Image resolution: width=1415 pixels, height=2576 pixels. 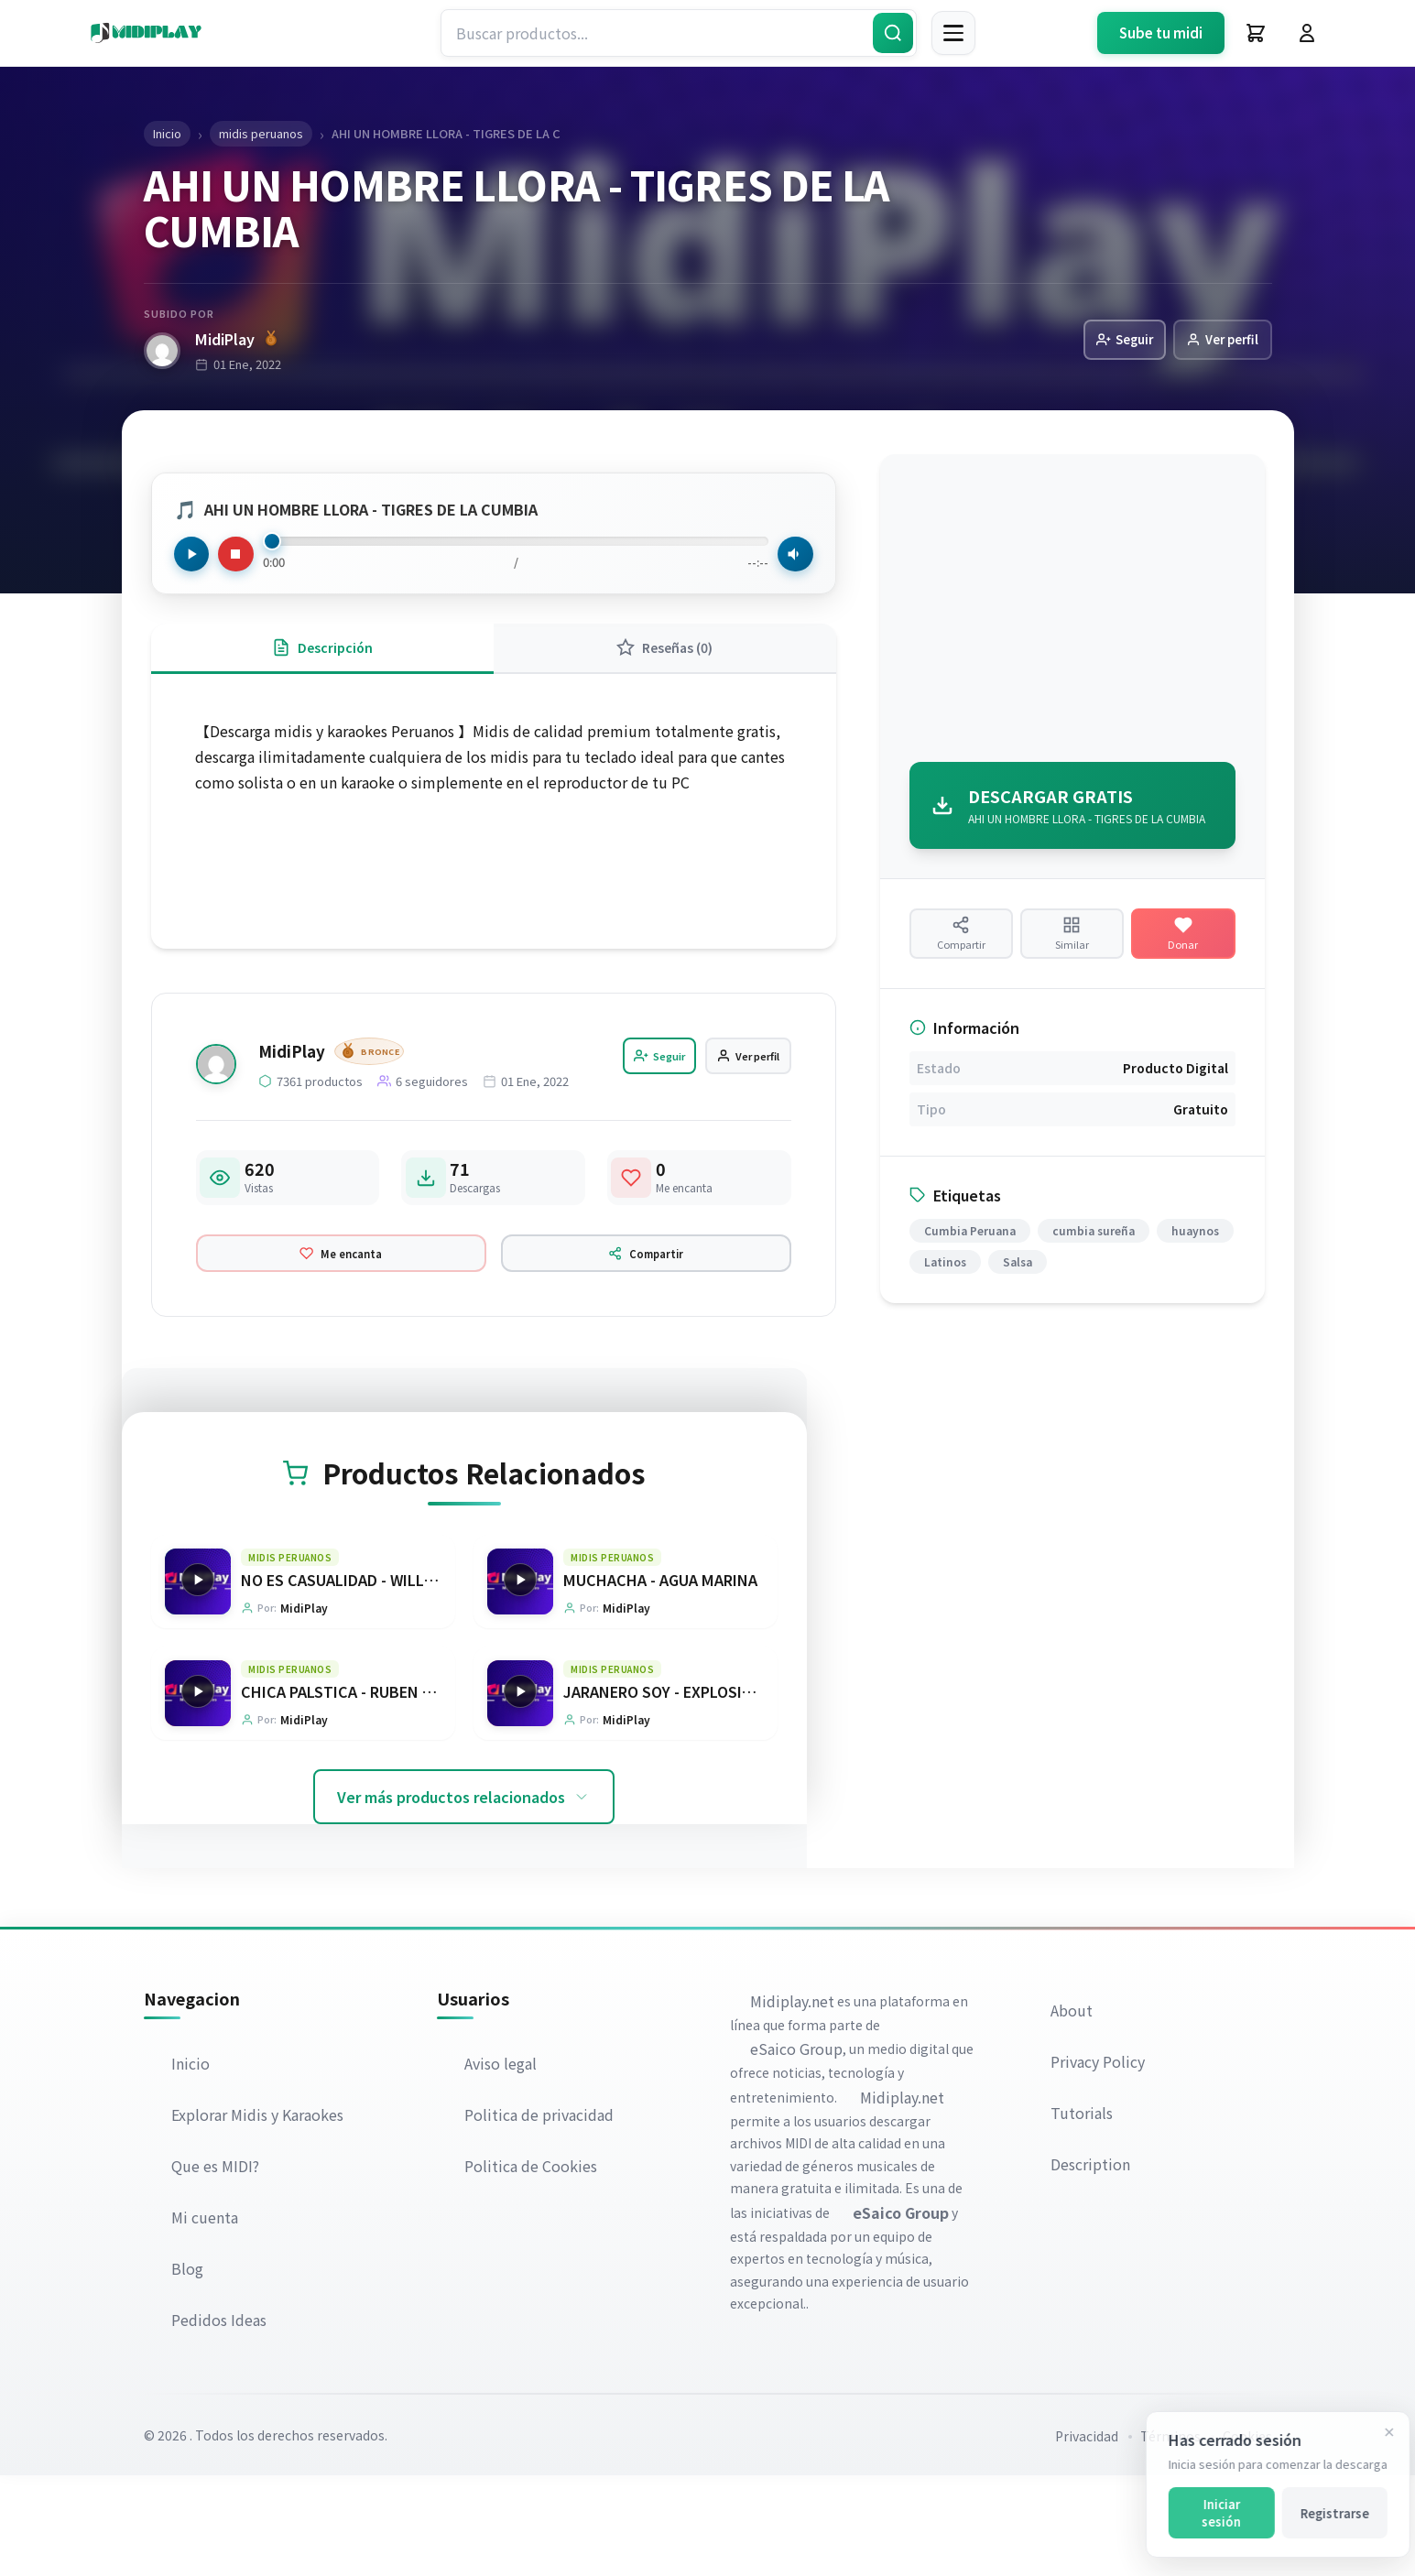 What do you see at coordinates (259, 2215) in the screenshot?
I see `Explorar Midis y Karaokes` at bounding box center [259, 2215].